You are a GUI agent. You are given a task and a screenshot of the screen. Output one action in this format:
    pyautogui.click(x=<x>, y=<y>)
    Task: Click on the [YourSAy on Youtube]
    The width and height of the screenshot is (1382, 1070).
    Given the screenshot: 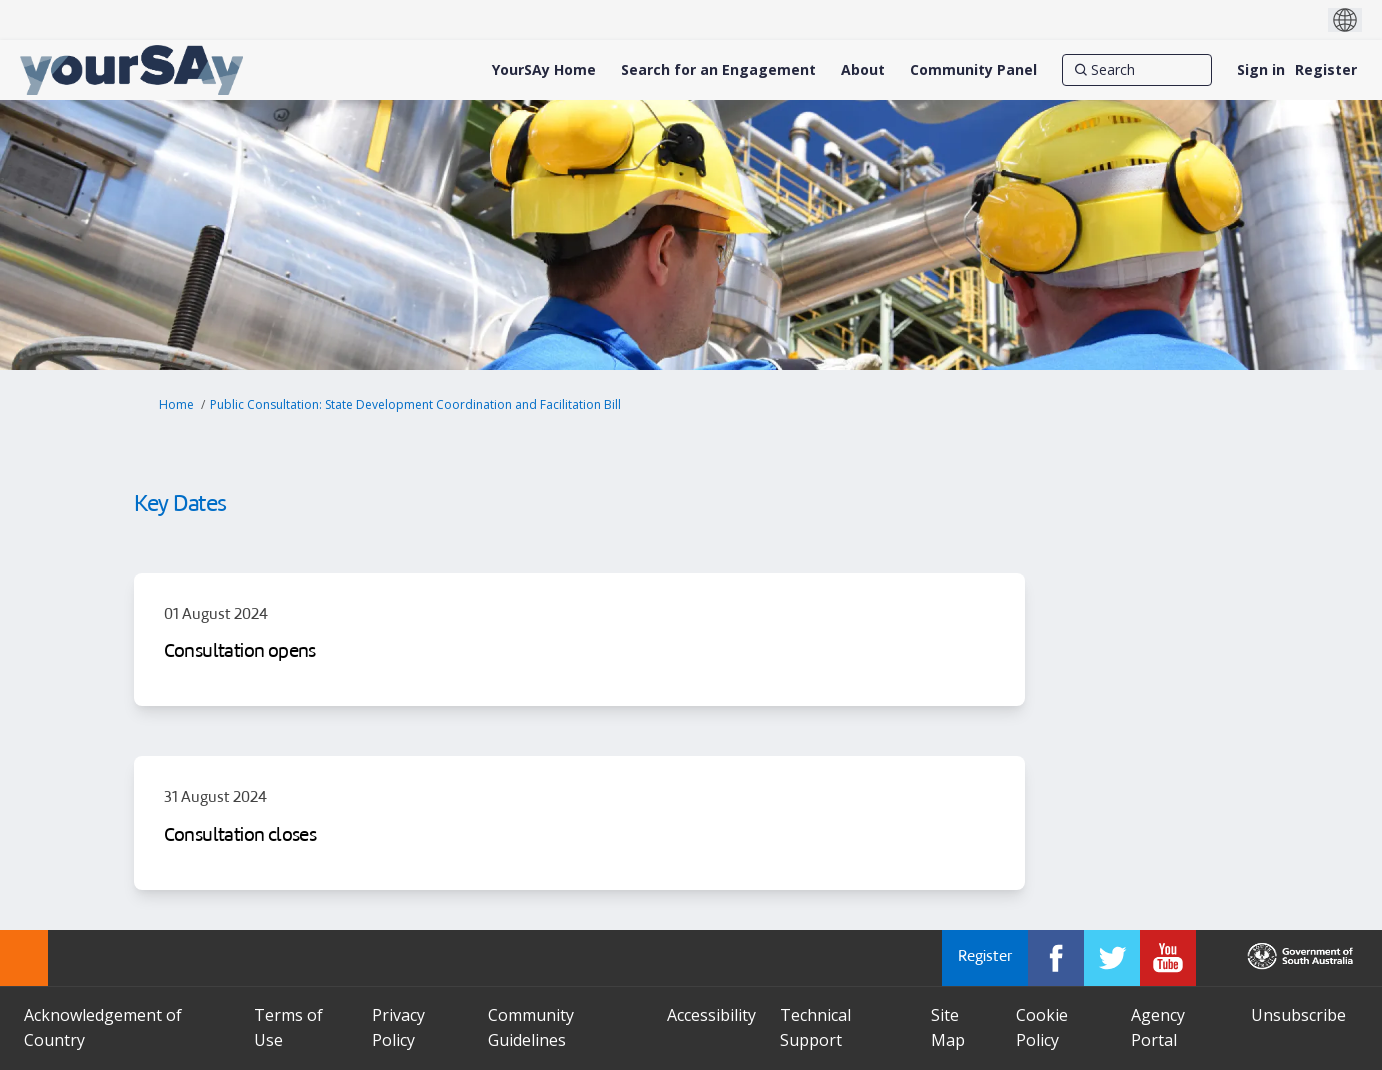 What is the action you would take?
    pyautogui.click(x=1168, y=958)
    